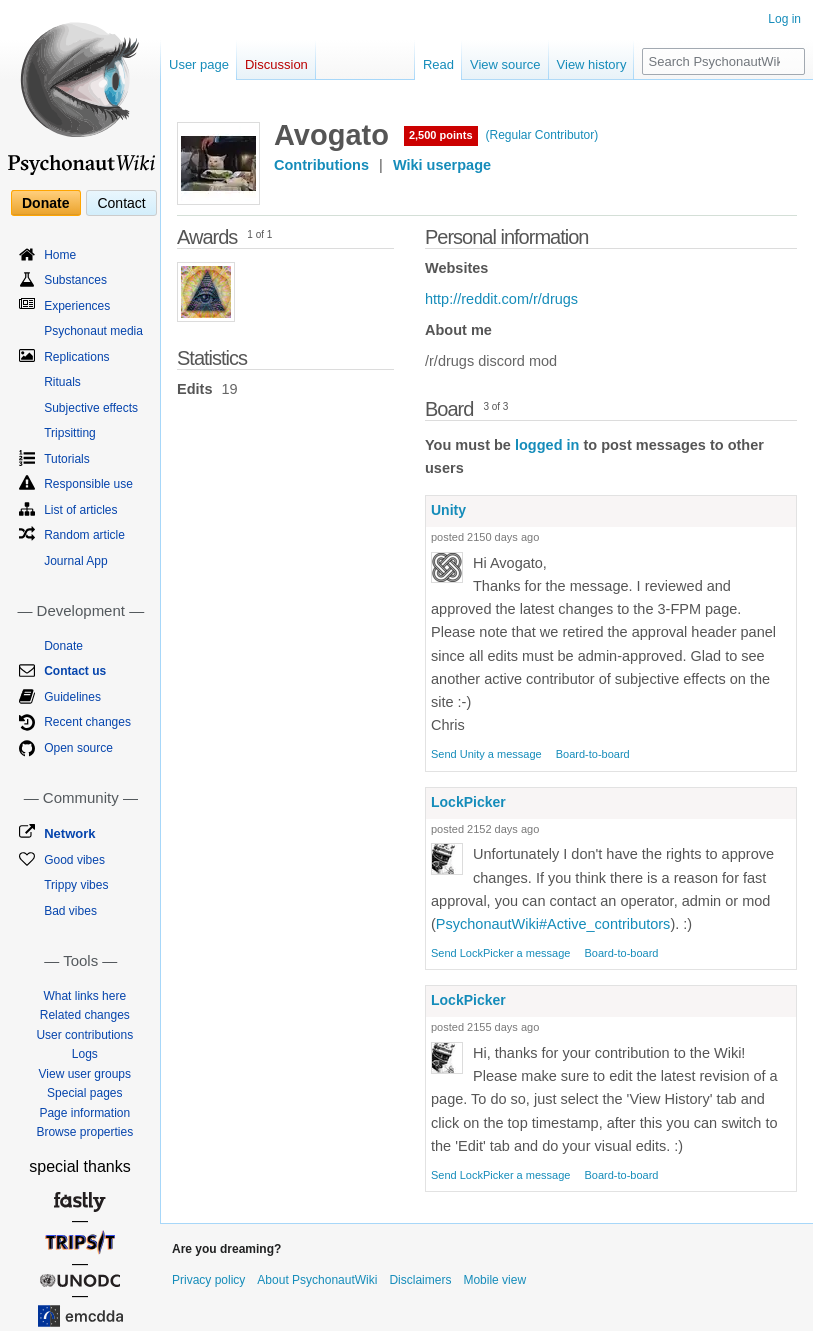  Describe the element at coordinates (77, 306) in the screenshot. I see `Experiences` at that location.